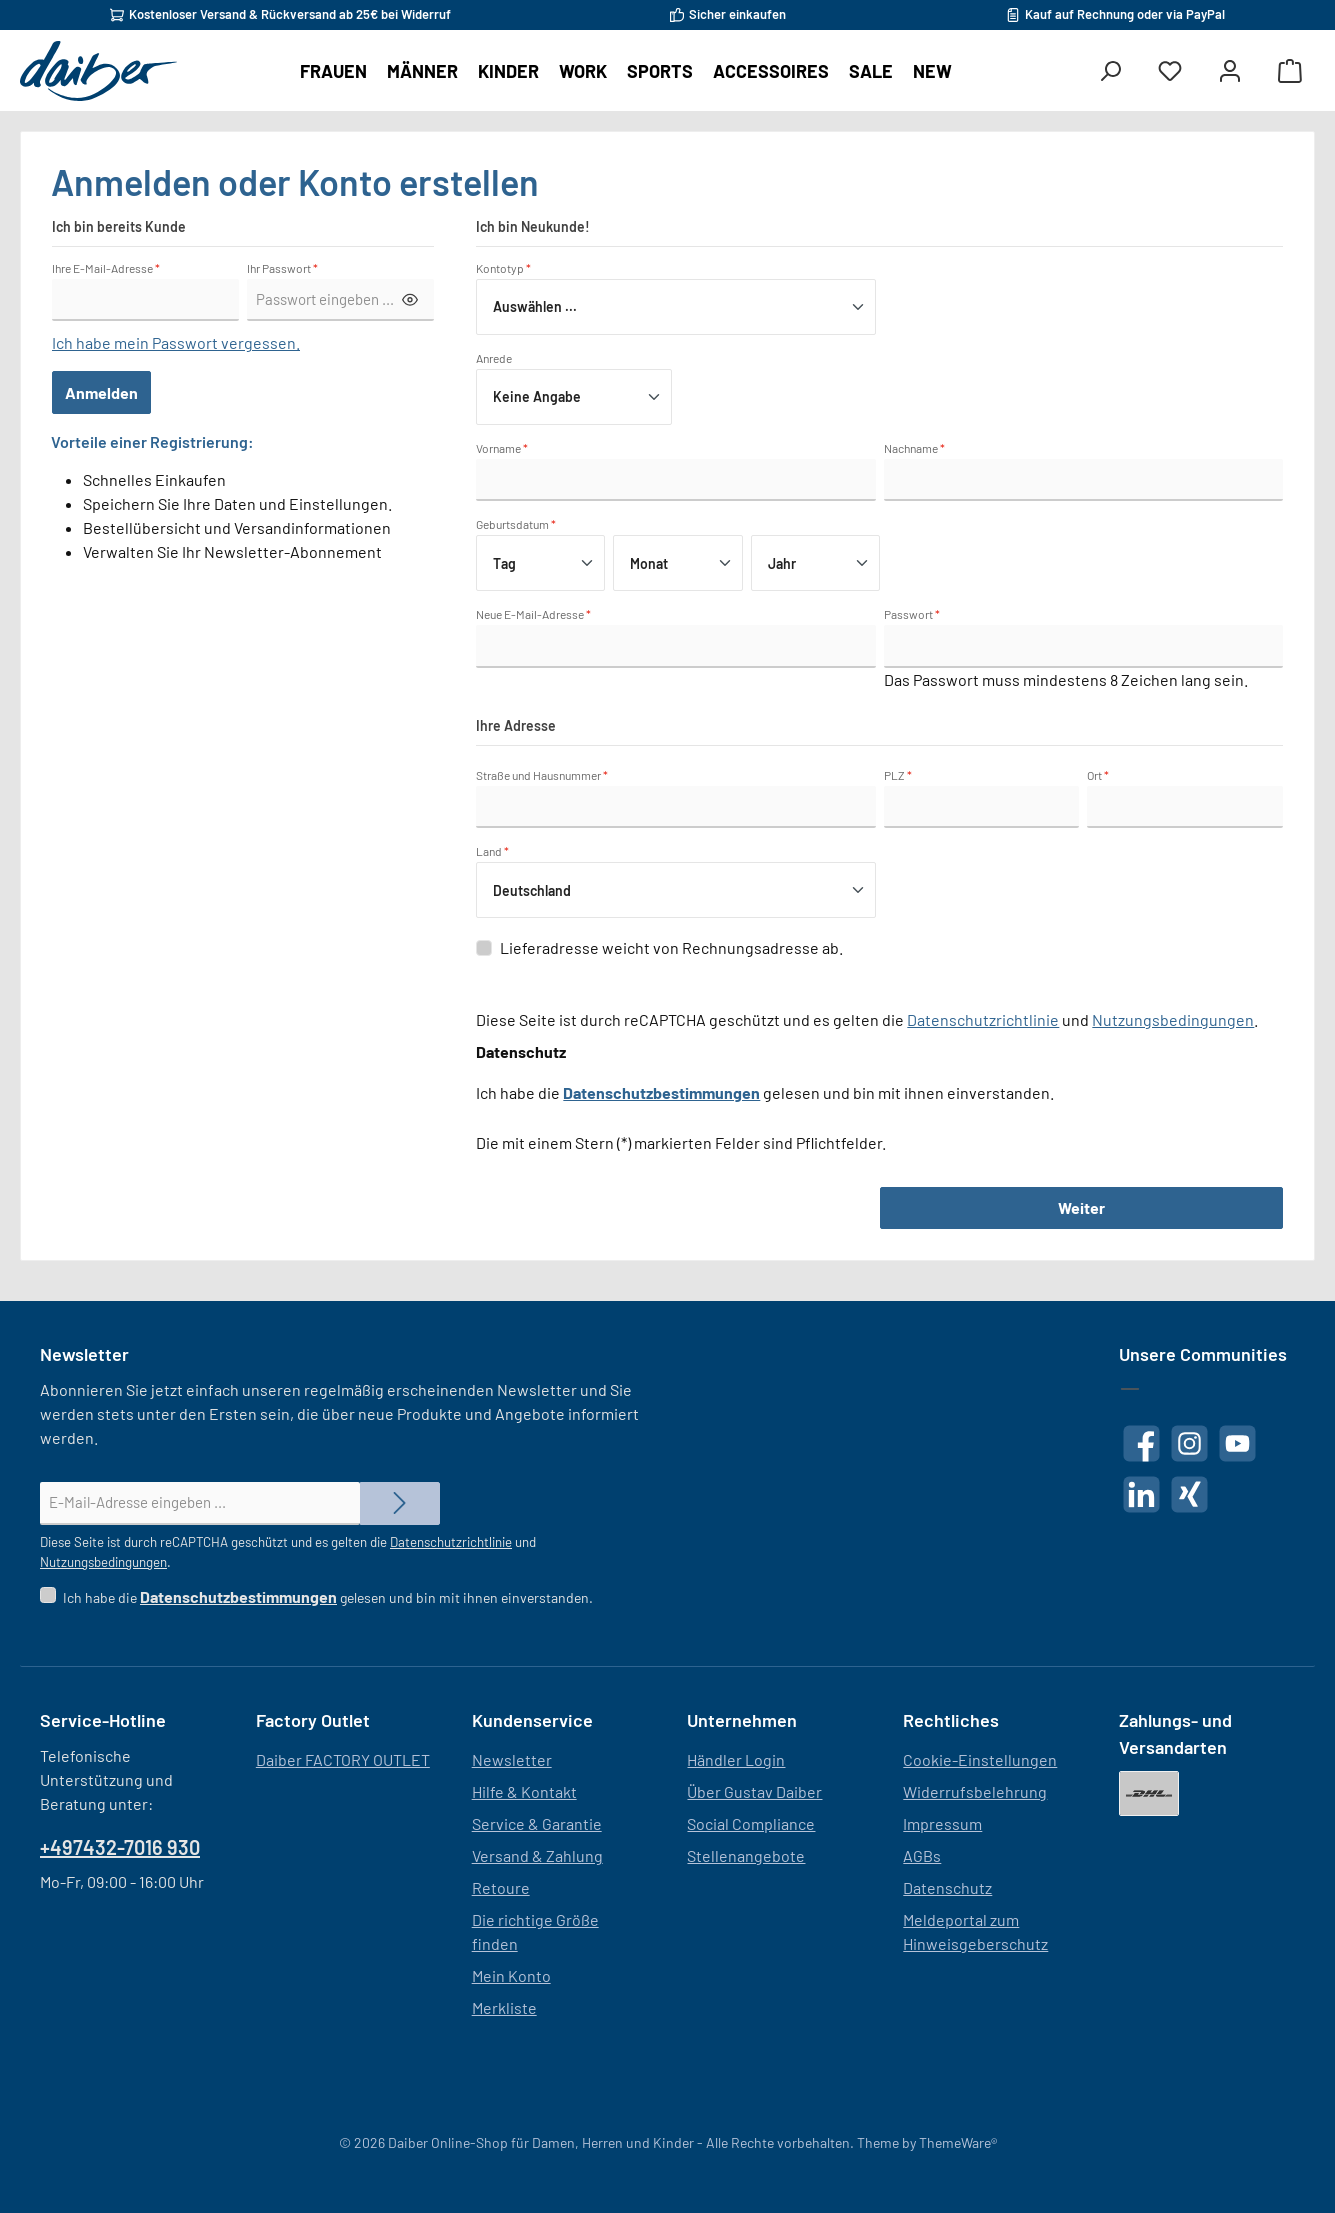 Image resolution: width=1335 pixels, height=2213 pixels. What do you see at coordinates (1170, 71) in the screenshot?
I see `[Merkzettel]` at bounding box center [1170, 71].